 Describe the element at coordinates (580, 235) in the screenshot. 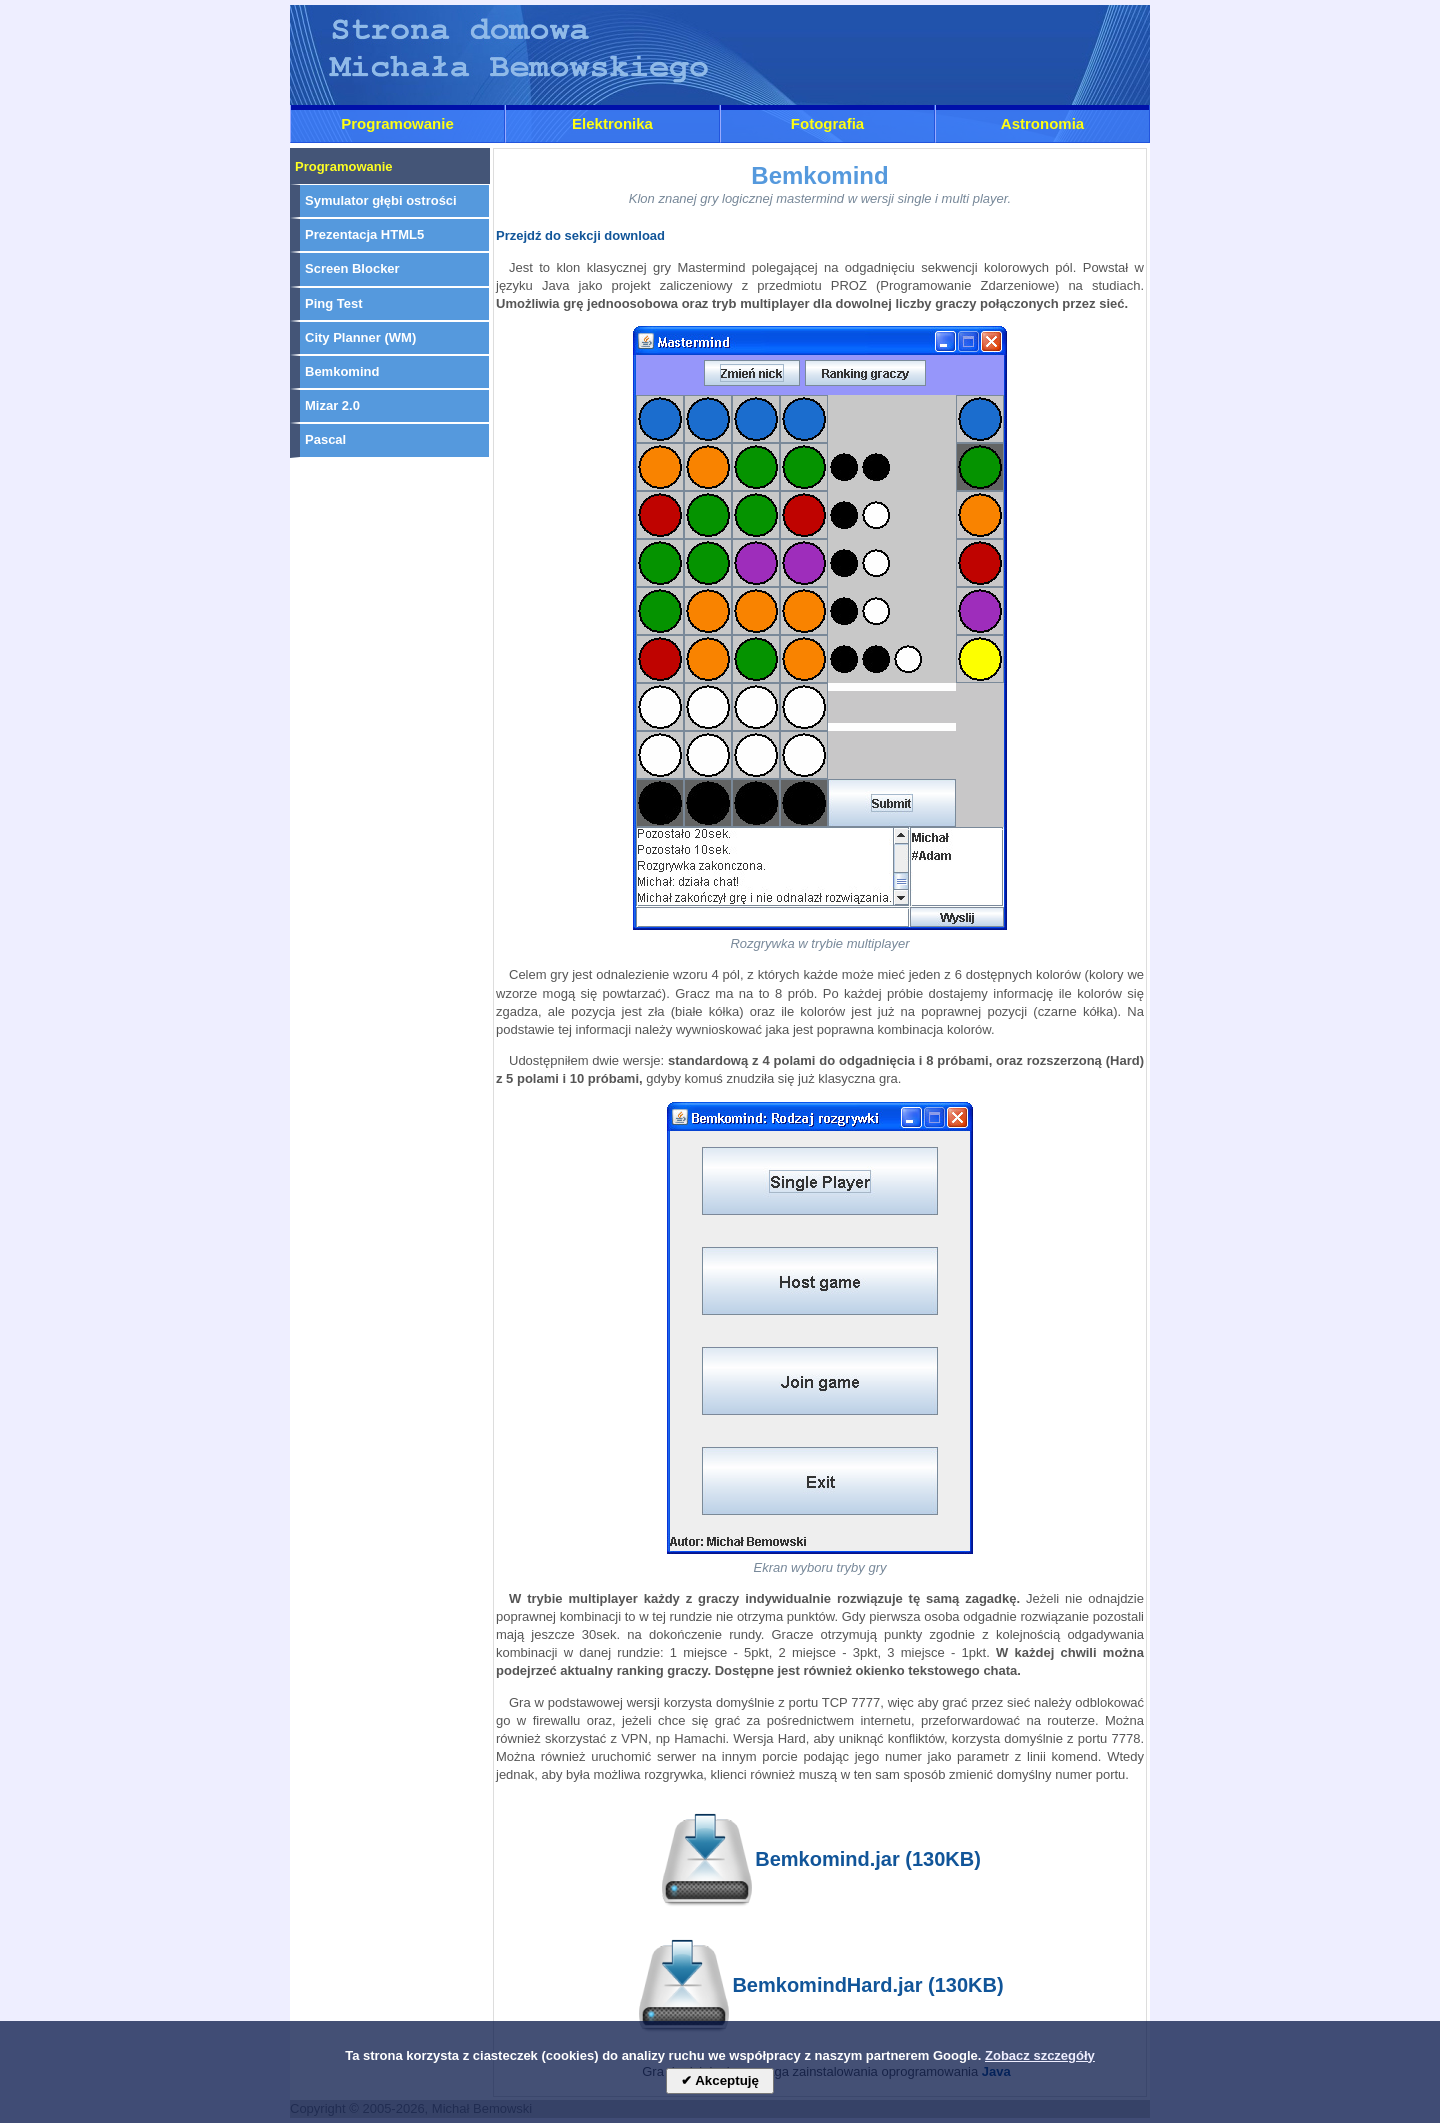

I see `Przejdź do sekcji download` at that location.